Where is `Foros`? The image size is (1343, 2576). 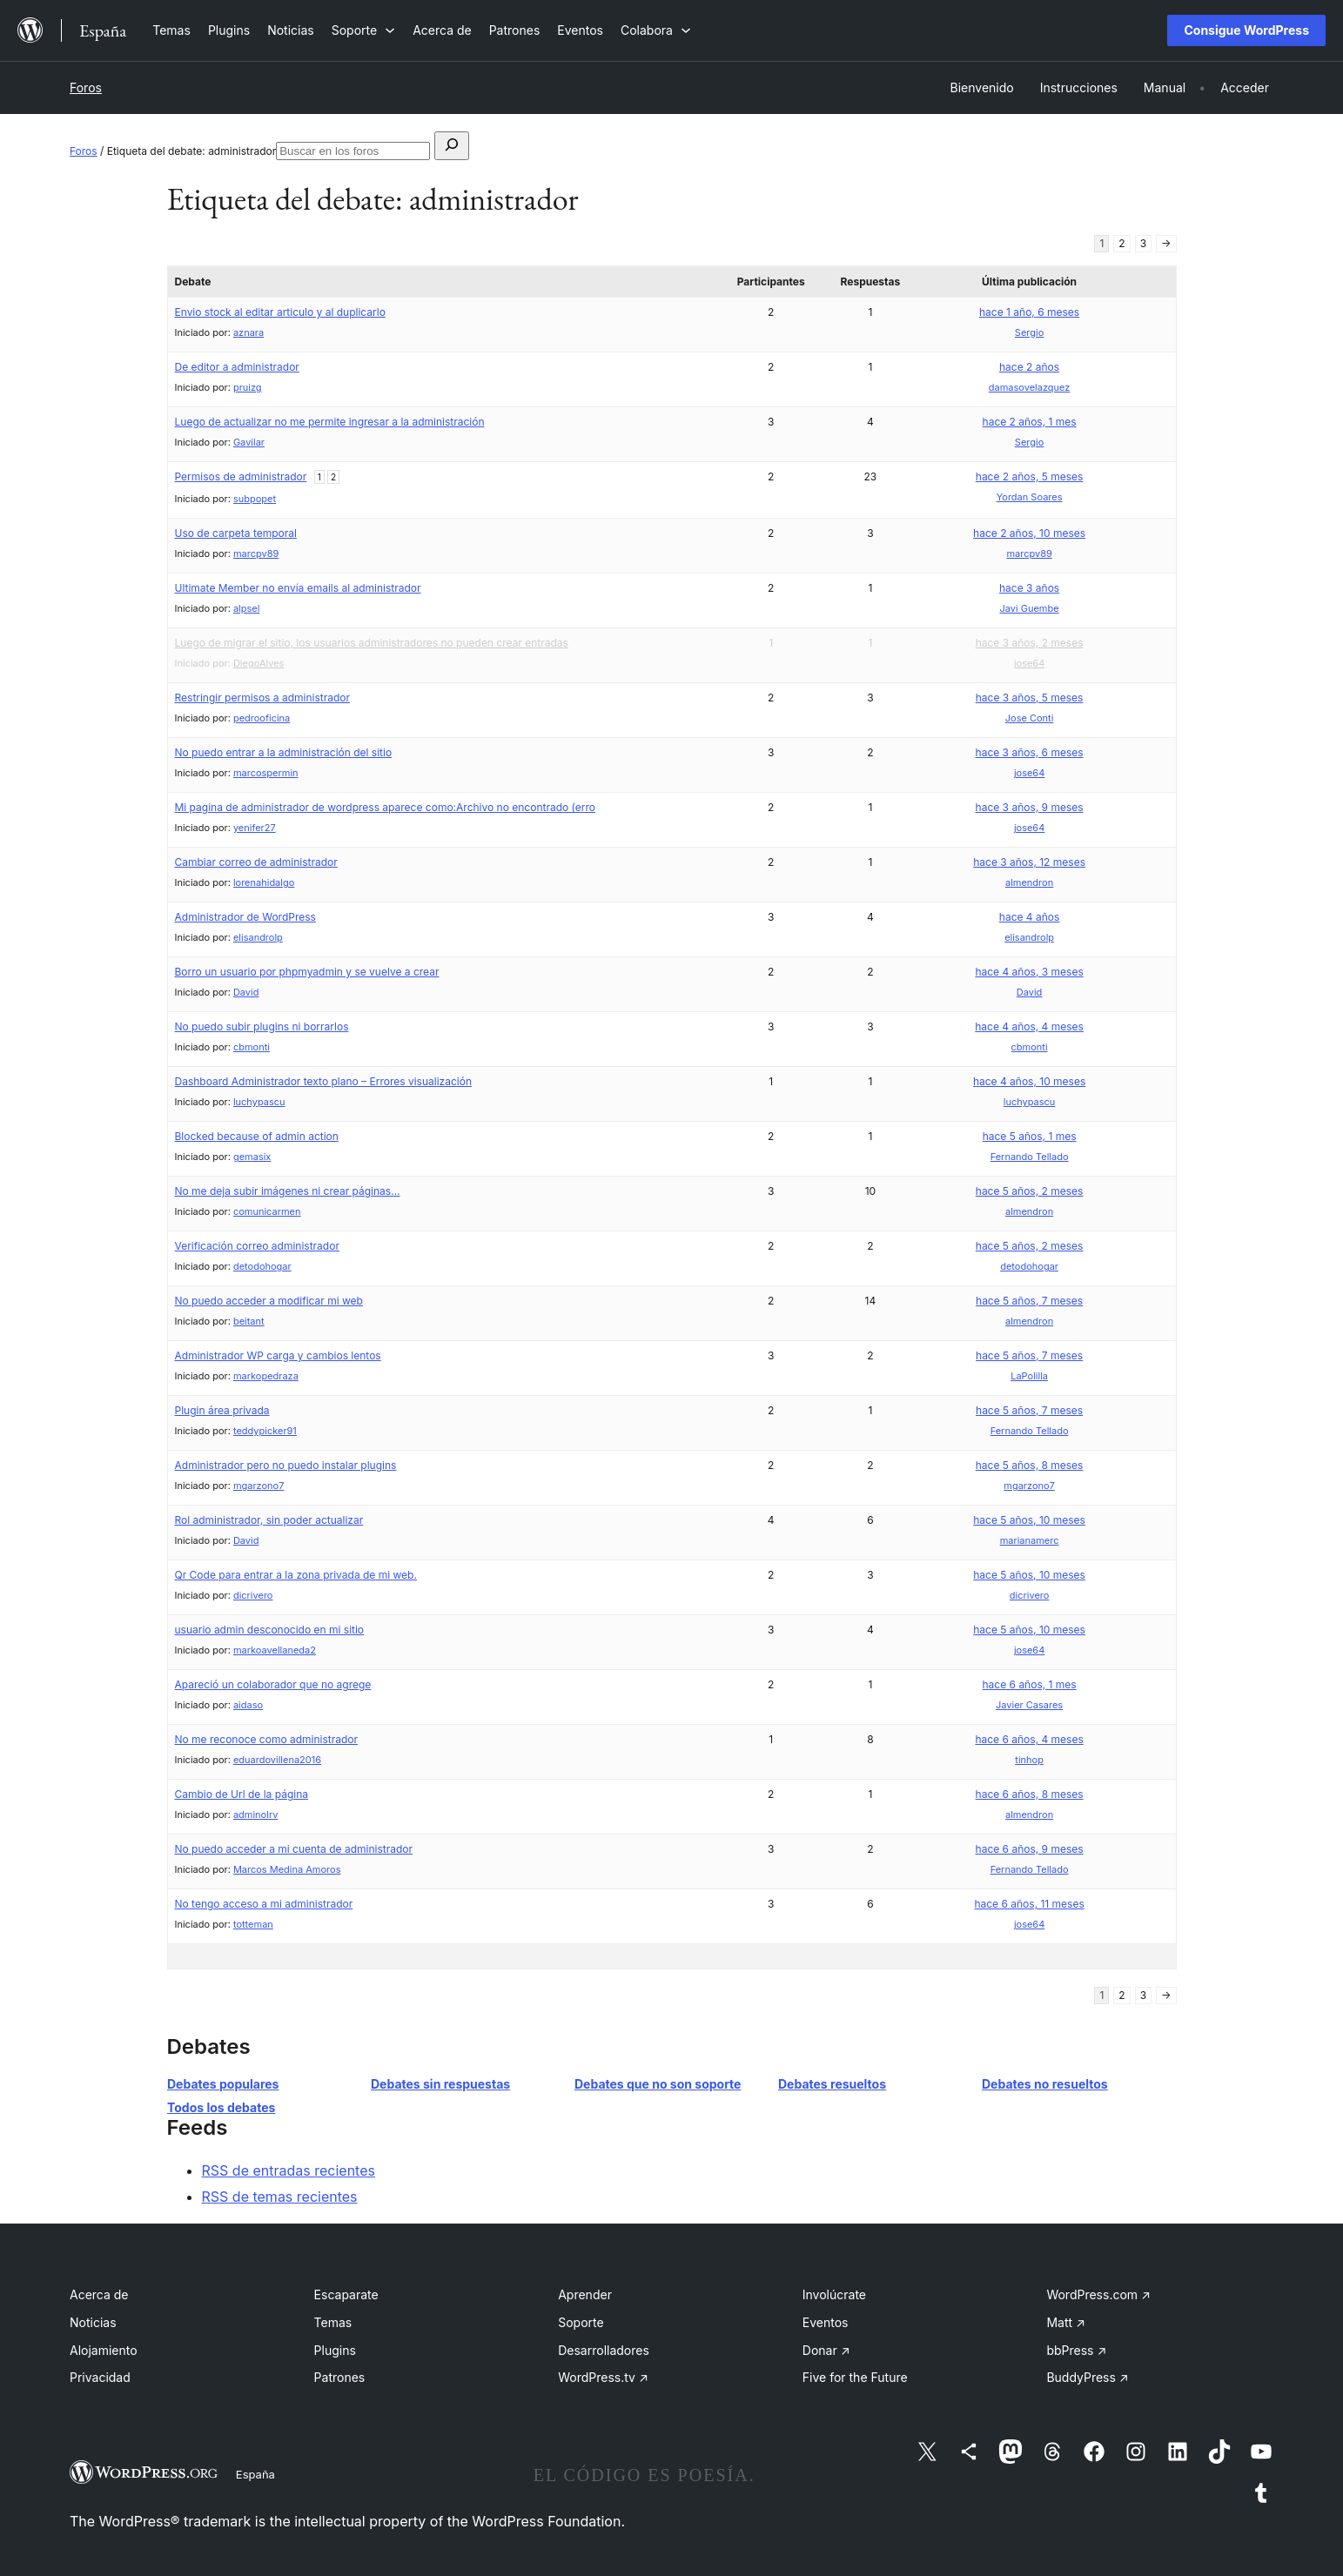 Foros is located at coordinates (86, 87).